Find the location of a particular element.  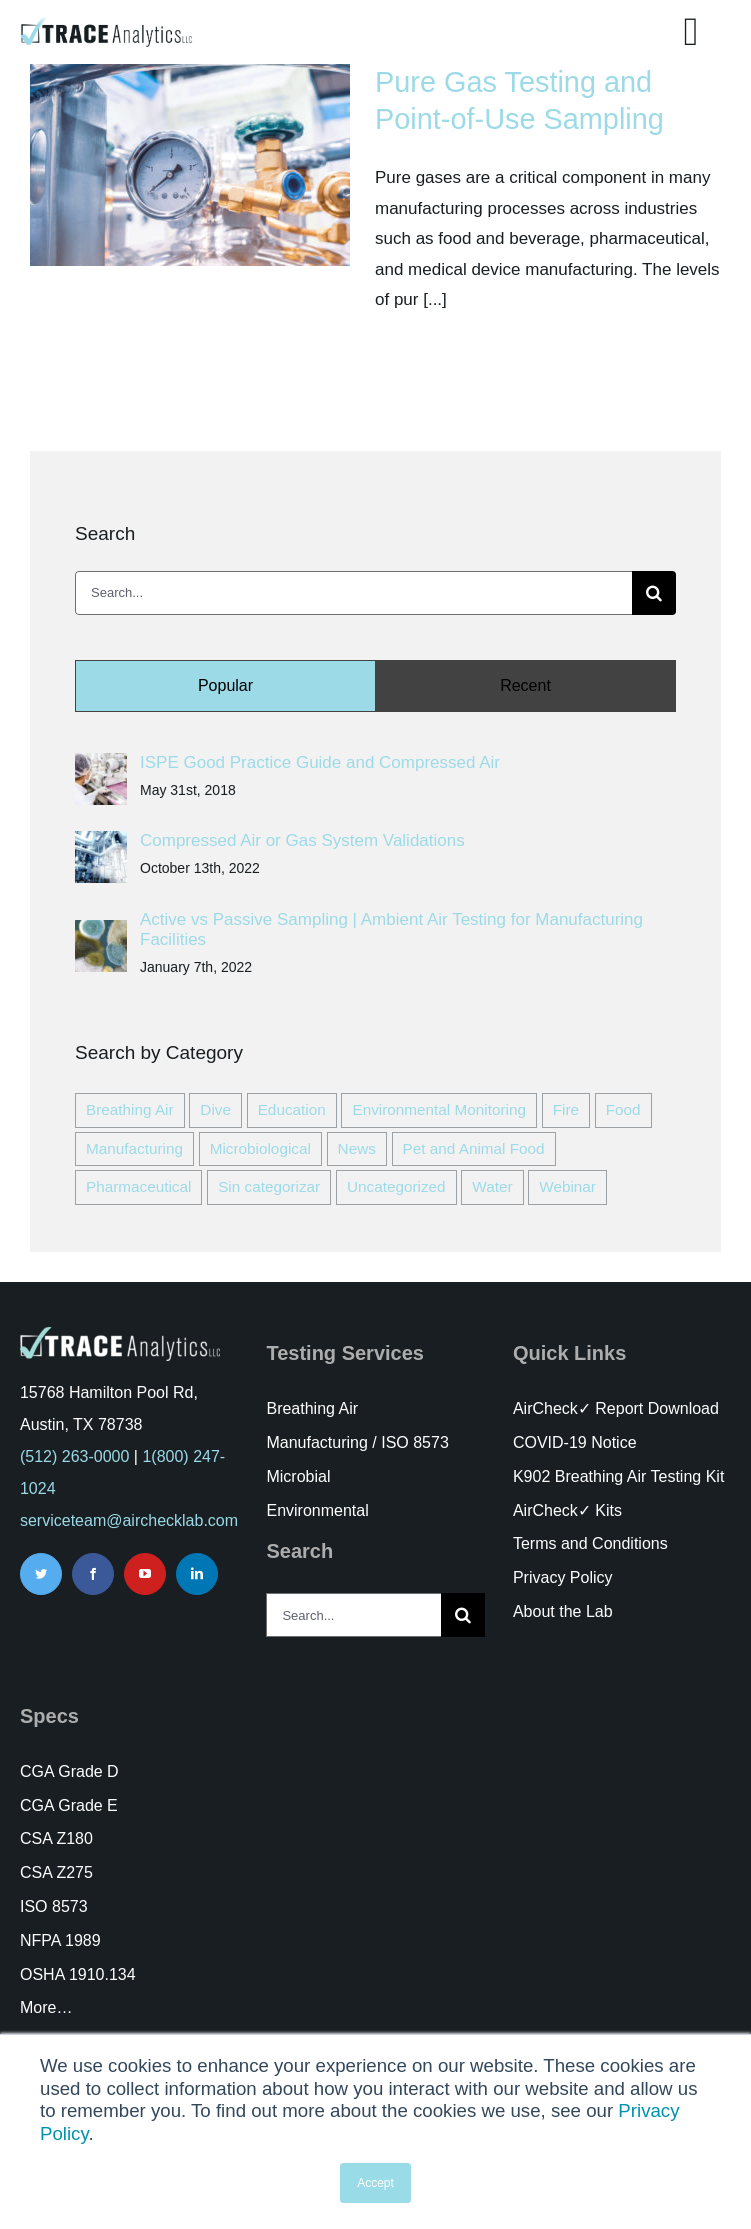

[Compressed Air or Gas System Validations] is located at coordinates (101, 845).